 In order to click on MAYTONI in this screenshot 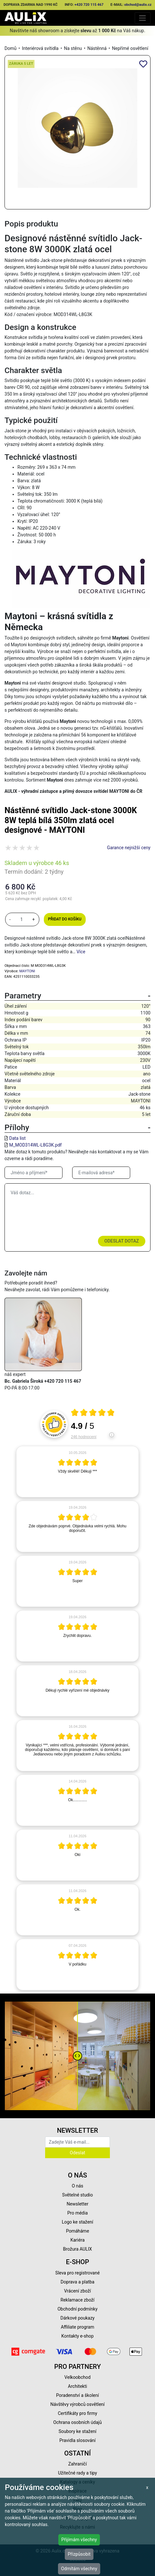, I will do `click(27, 971)`.